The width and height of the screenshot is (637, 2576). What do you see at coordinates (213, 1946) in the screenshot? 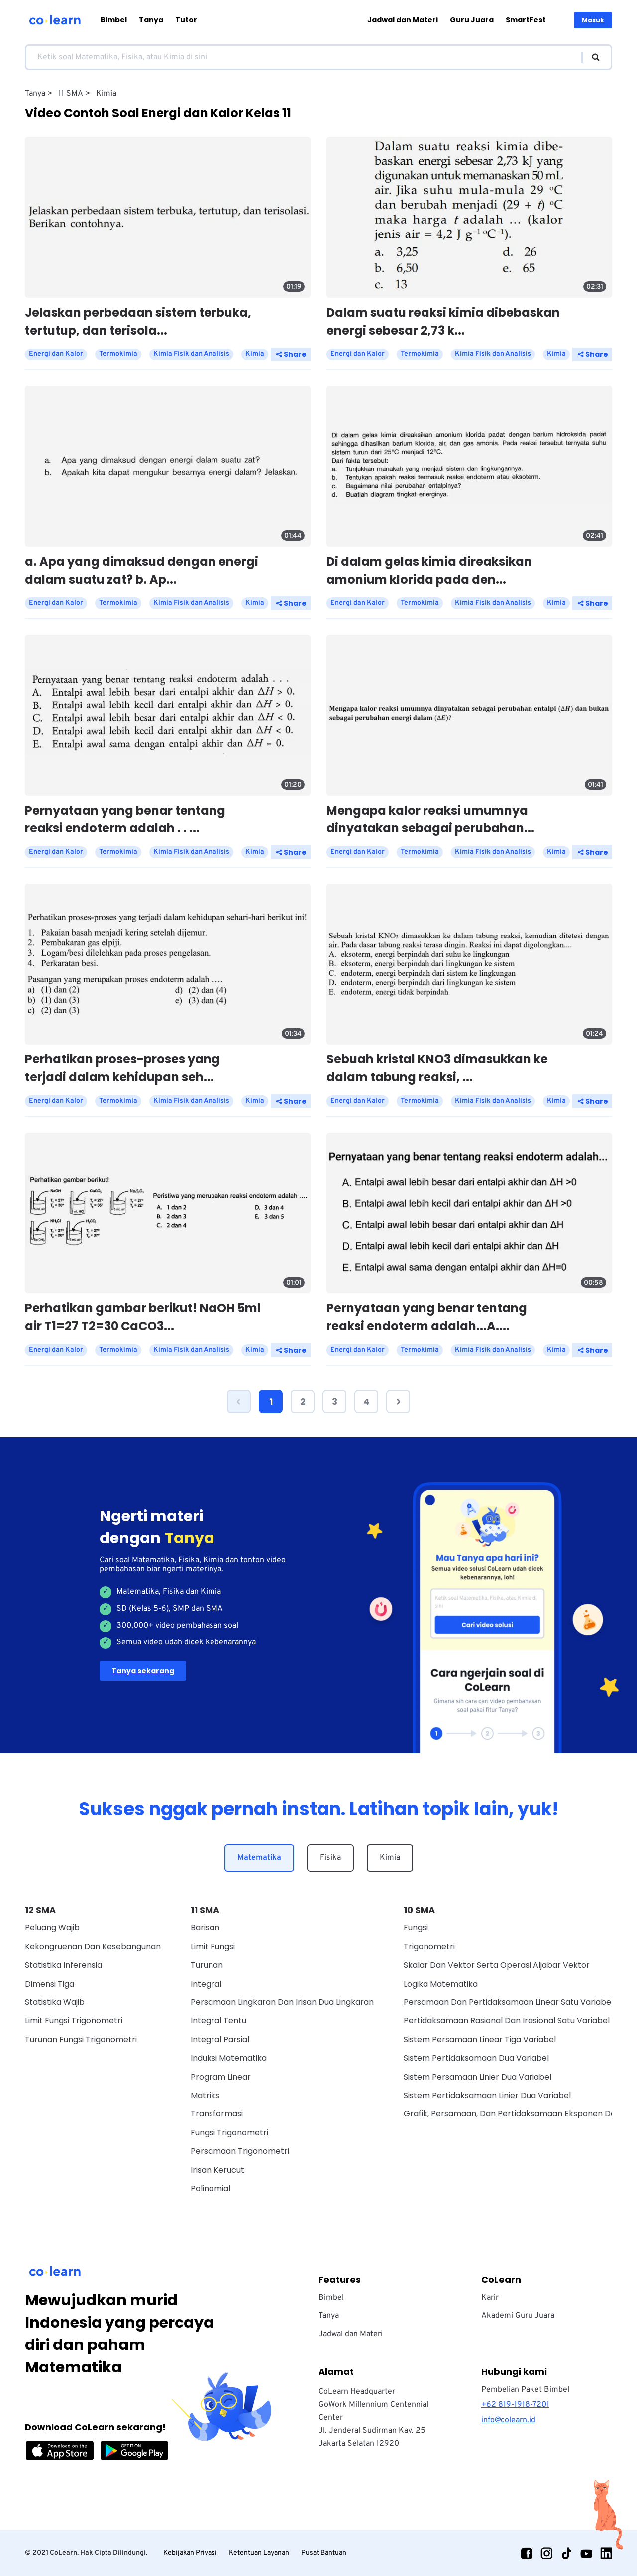
I see `Limit Fungsi` at bounding box center [213, 1946].